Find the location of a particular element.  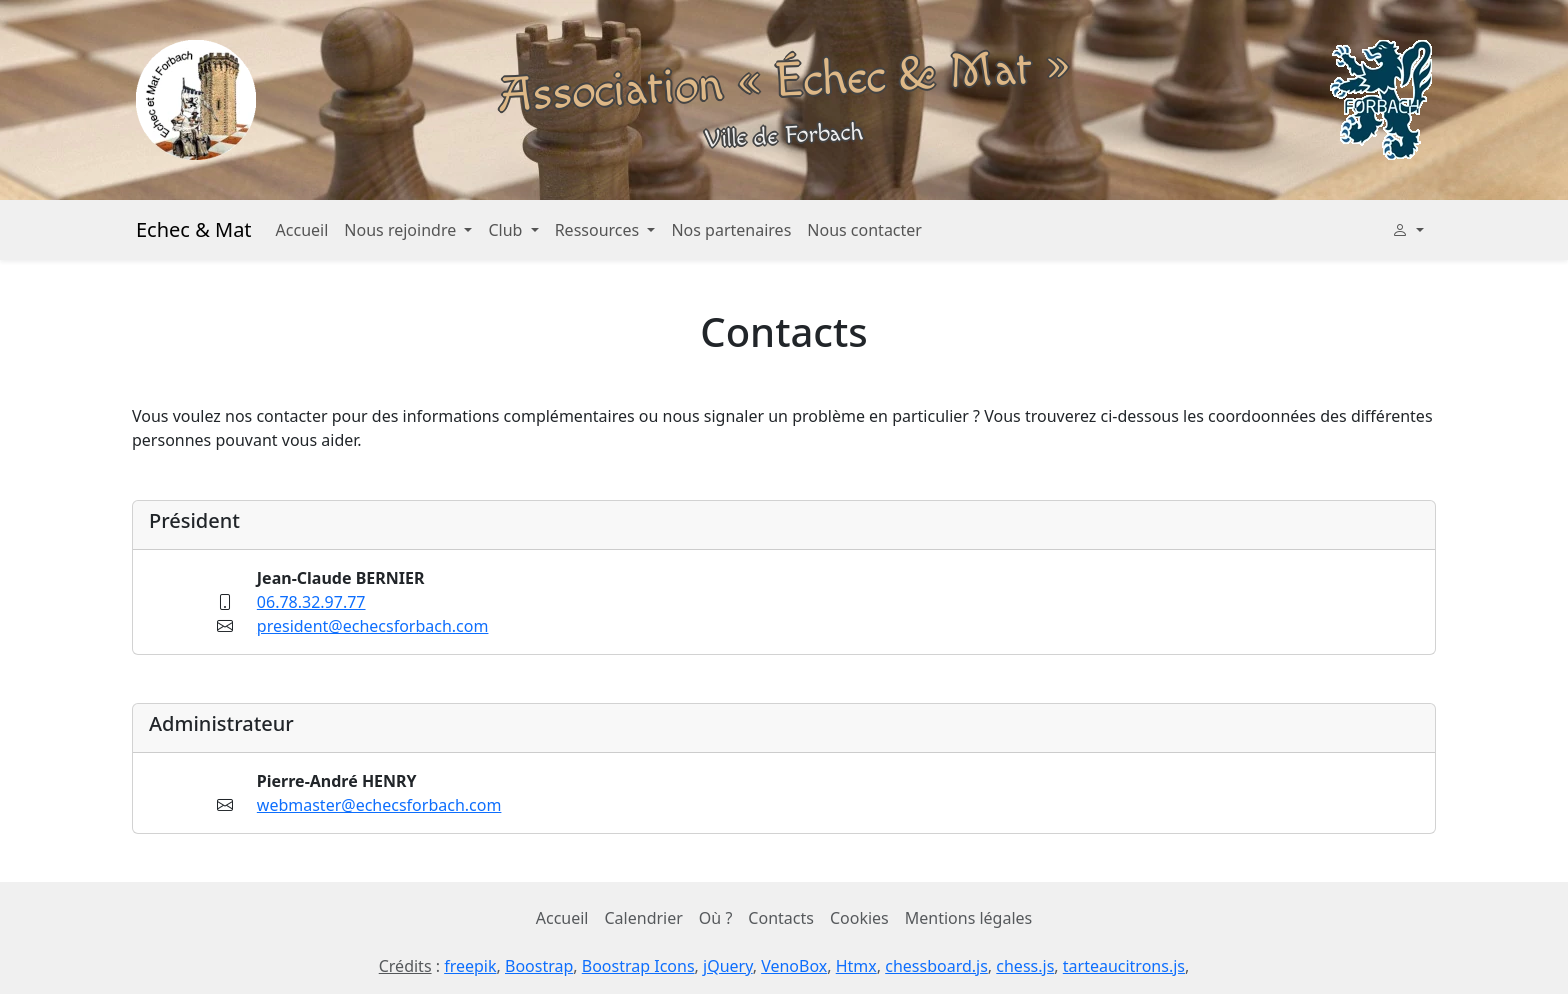

Accueil is located at coordinates (302, 230).